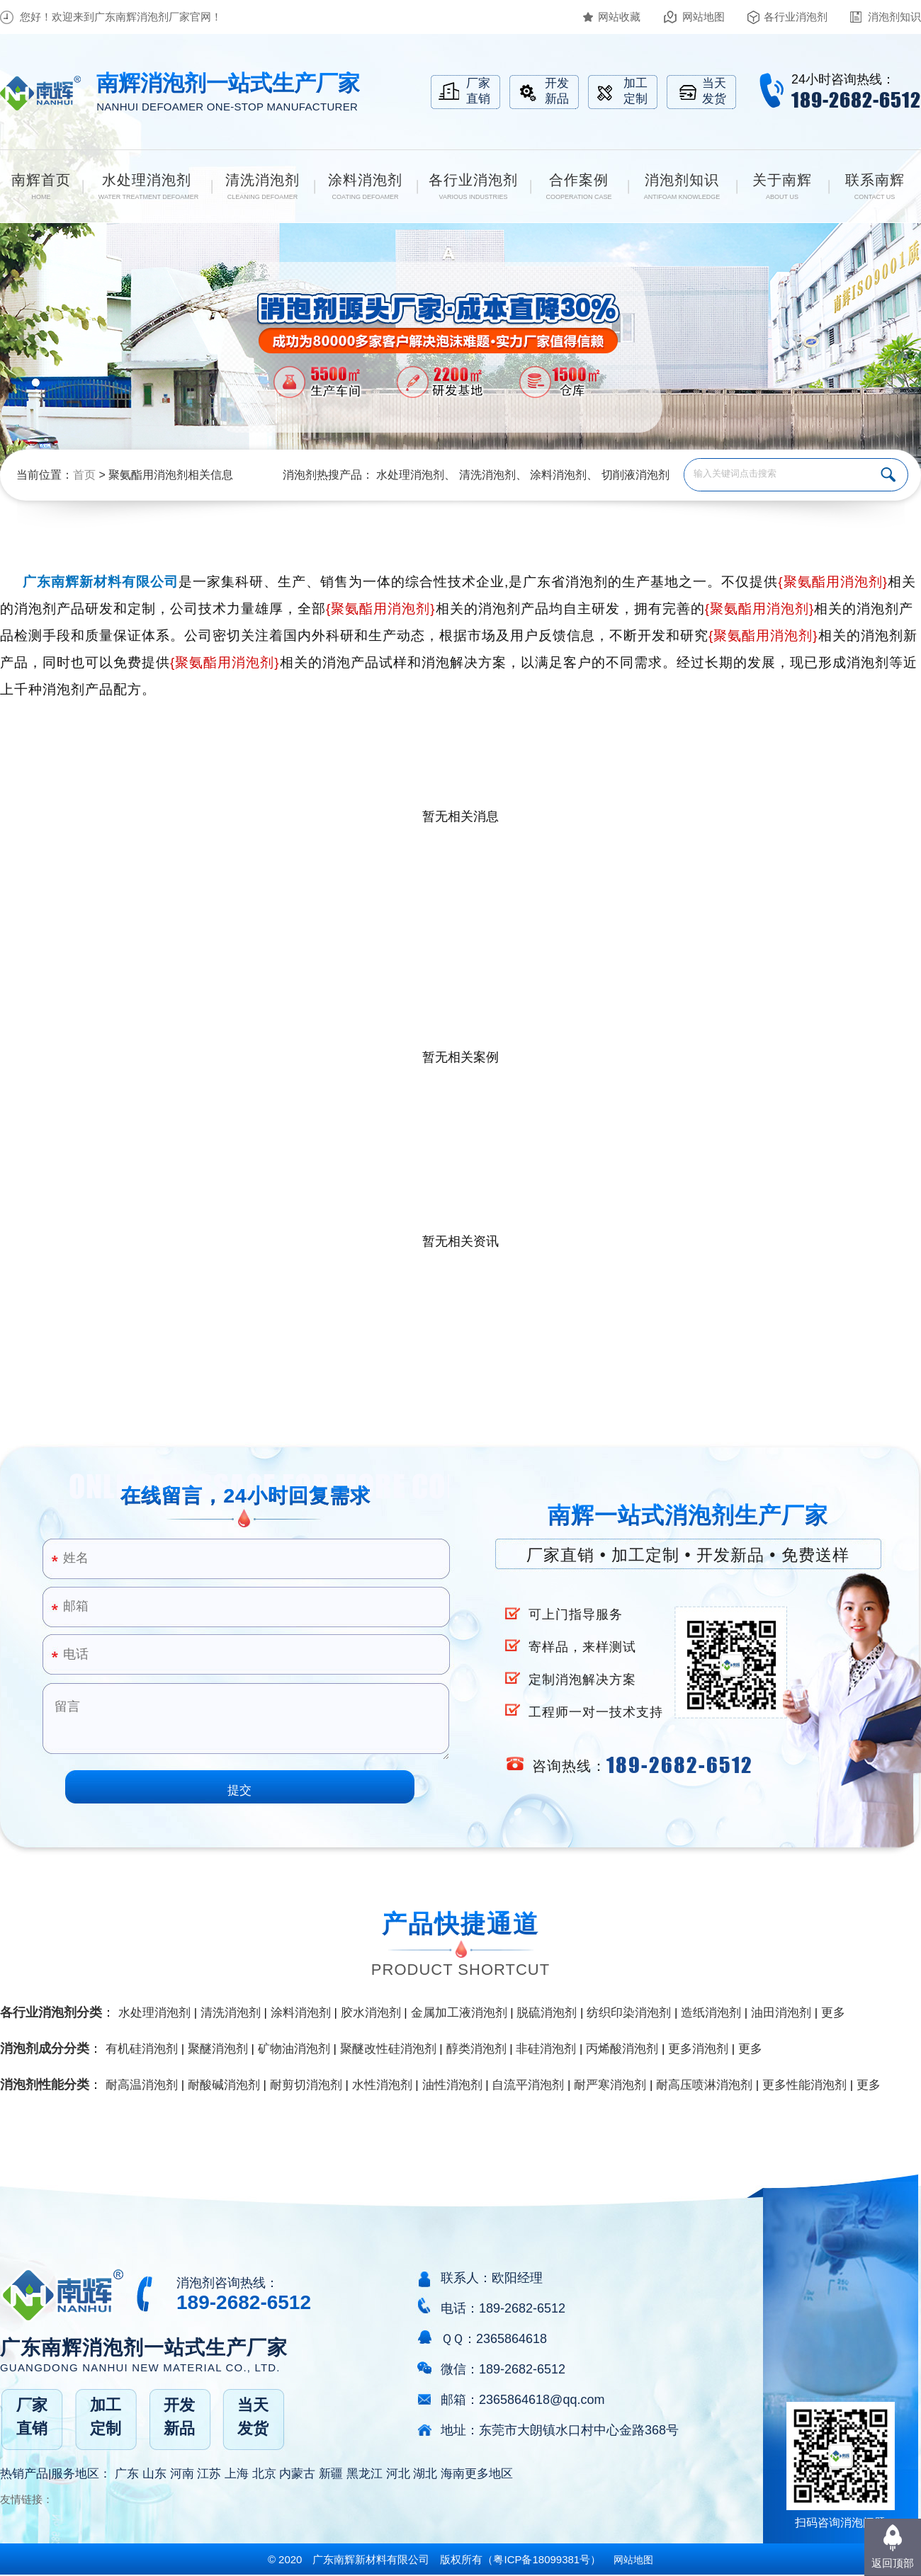  What do you see at coordinates (224, 2085) in the screenshot?
I see `耐酸碱消泡剂` at bounding box center [224, 2085].